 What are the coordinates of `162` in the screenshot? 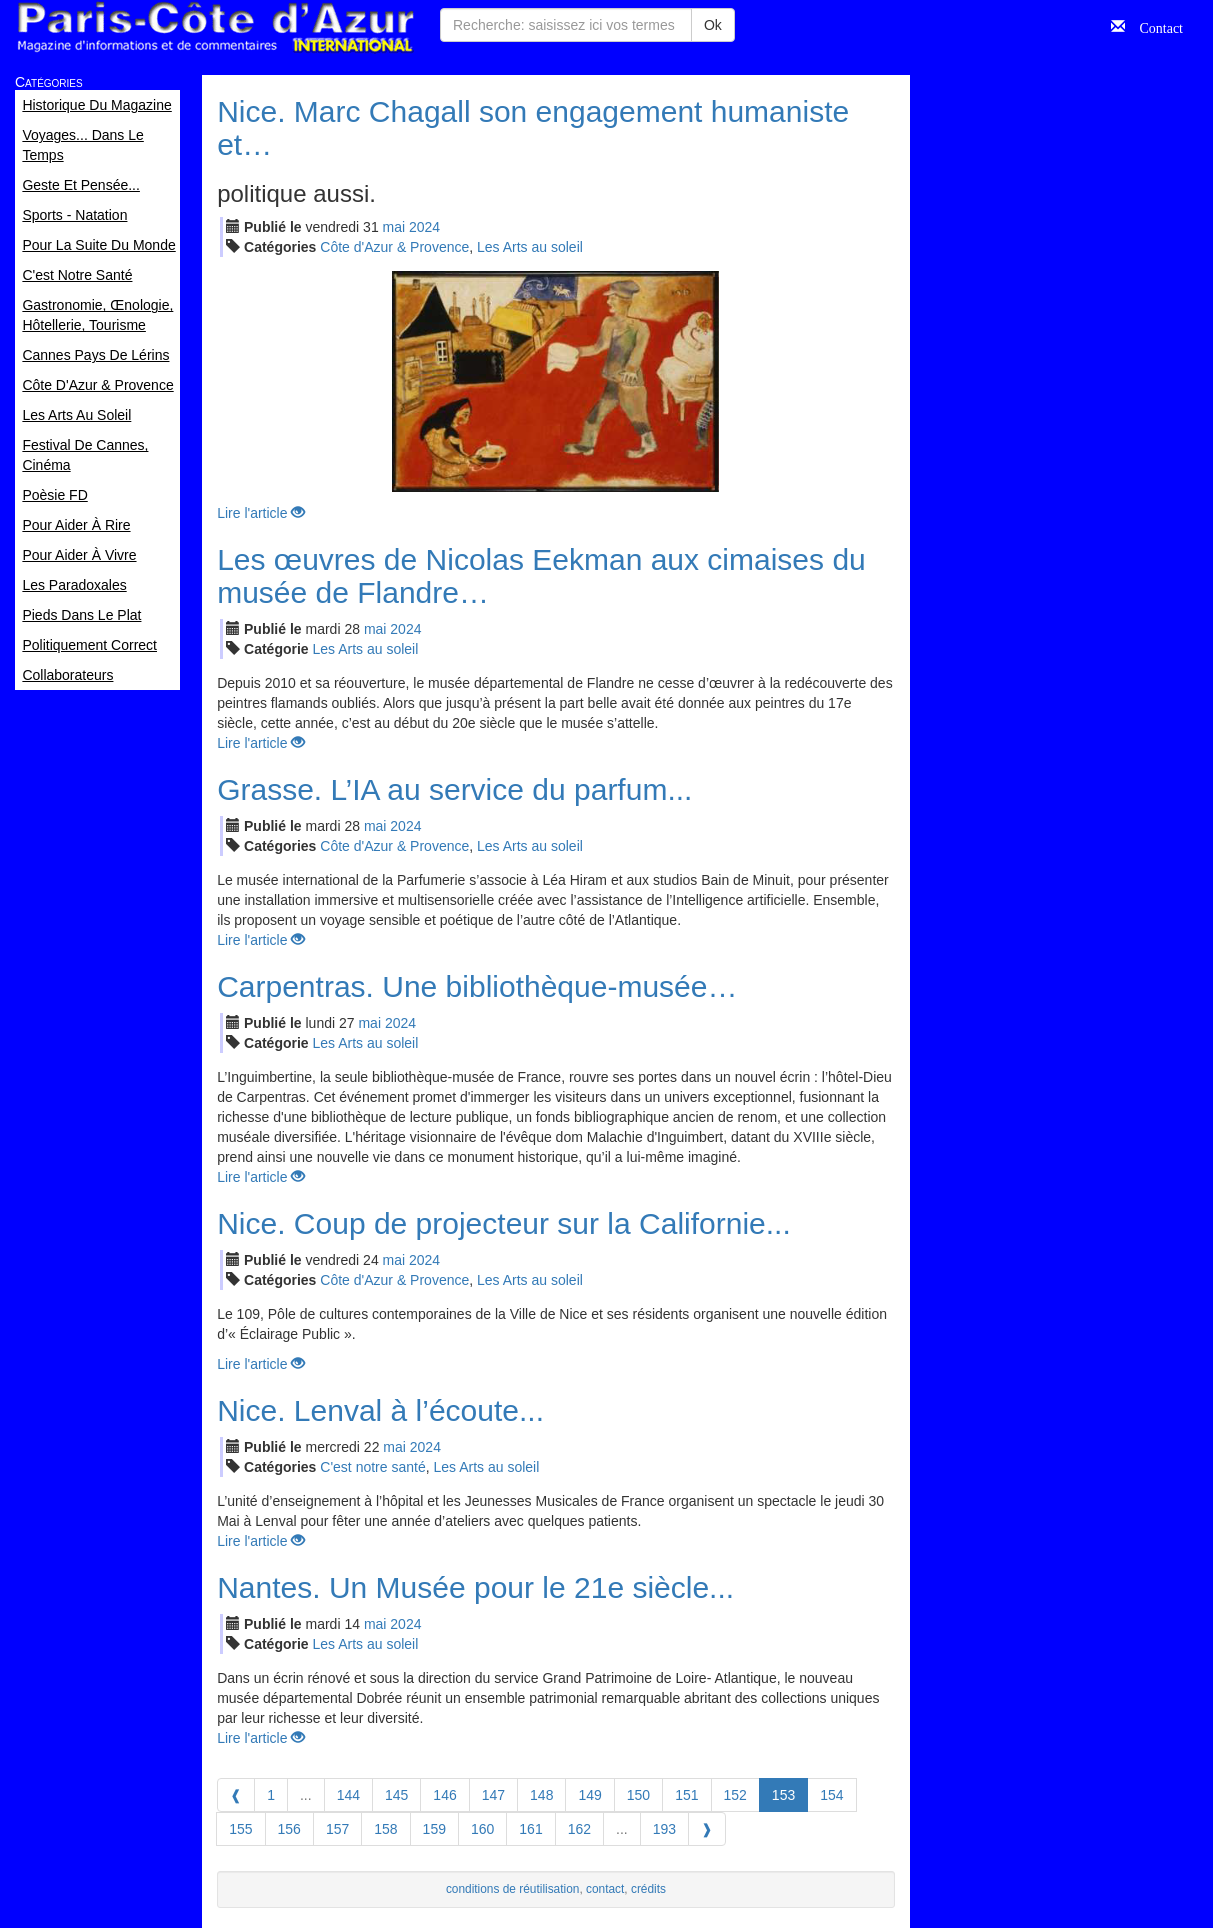 It's located at (579, 1829).